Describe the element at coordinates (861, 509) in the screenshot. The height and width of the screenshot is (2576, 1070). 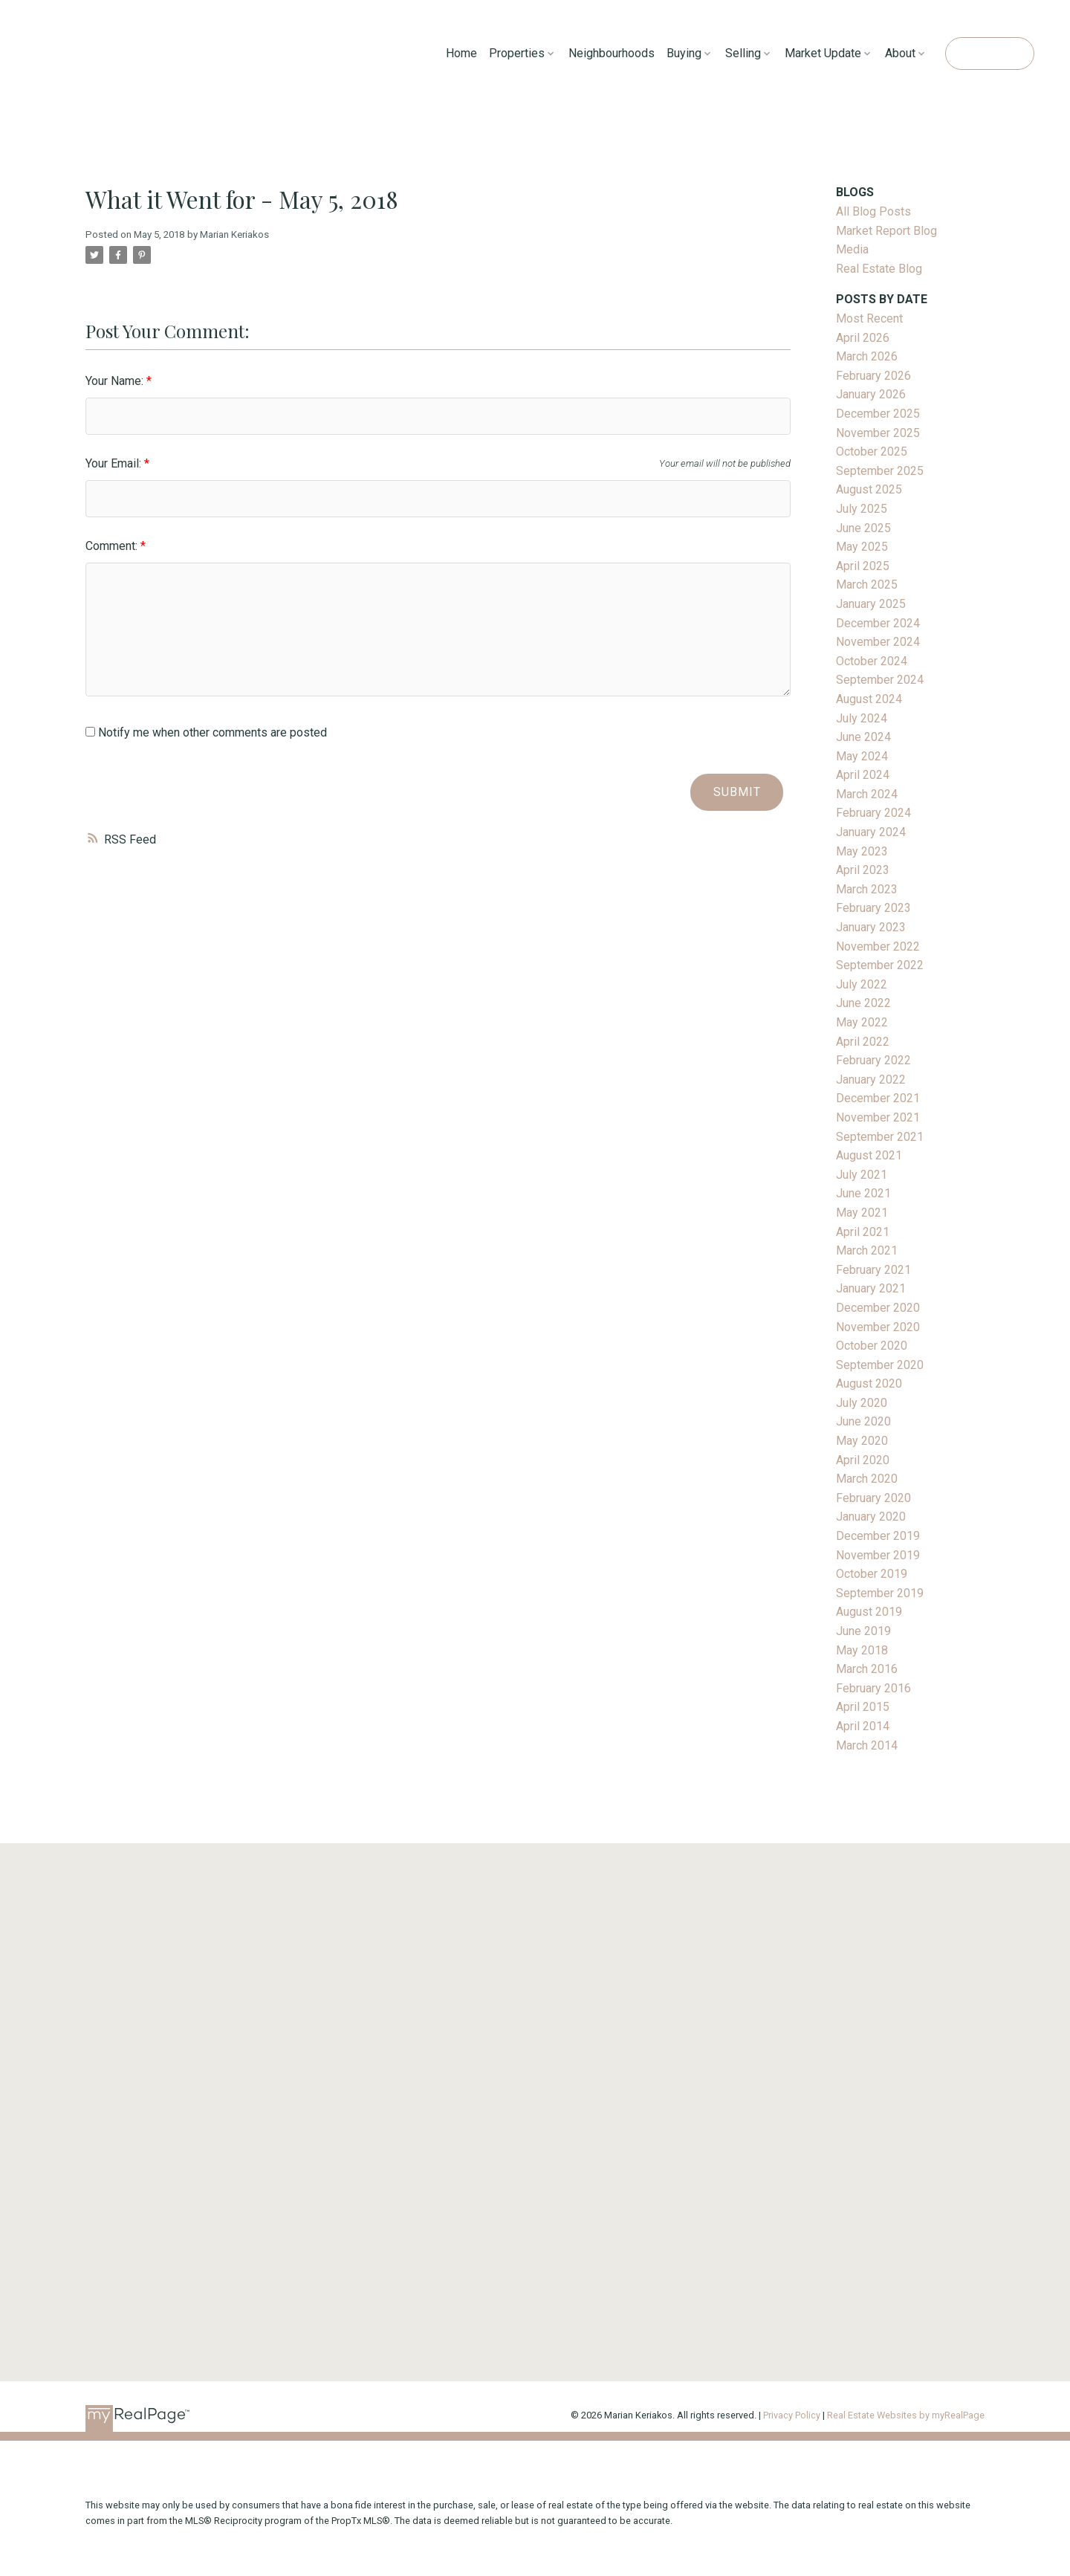
I see `July 2025` at that location.